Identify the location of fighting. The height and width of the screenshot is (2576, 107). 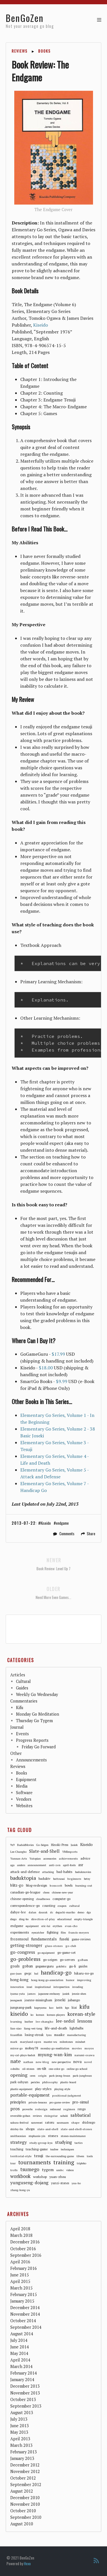
(52, 1932).